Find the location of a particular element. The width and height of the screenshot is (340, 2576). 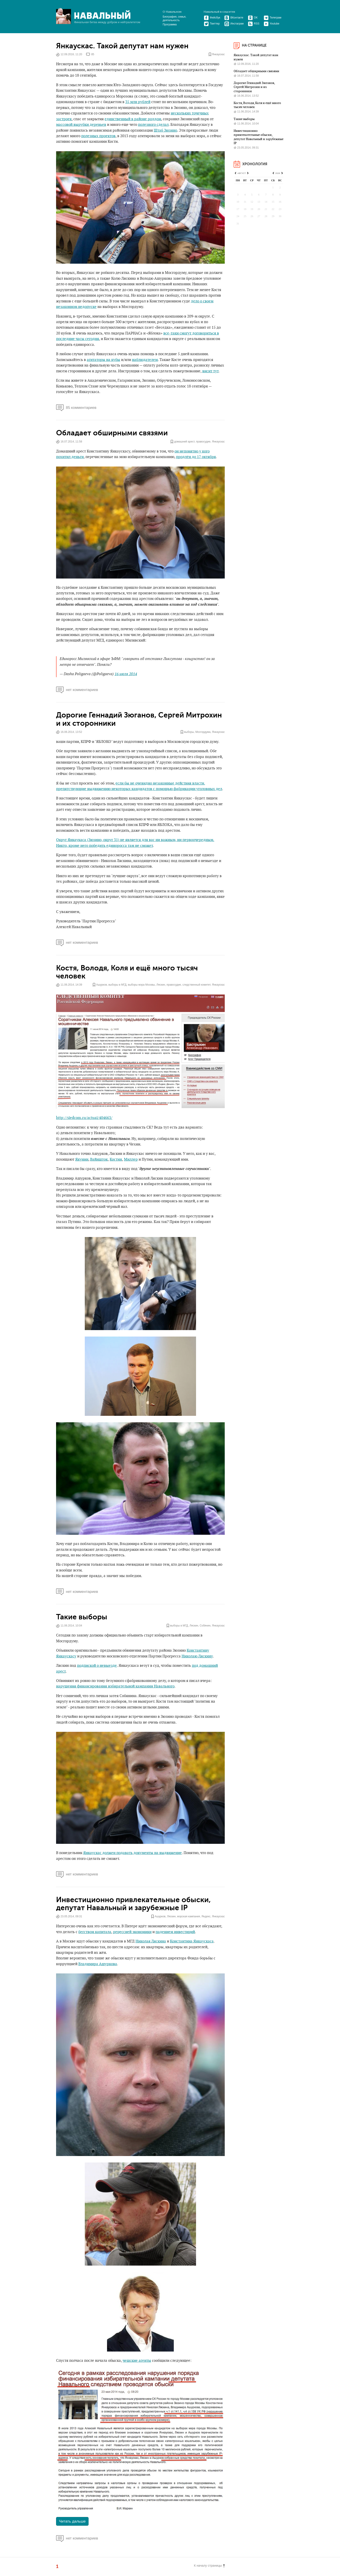

Фейсбук is located at coordinates (212, 17).